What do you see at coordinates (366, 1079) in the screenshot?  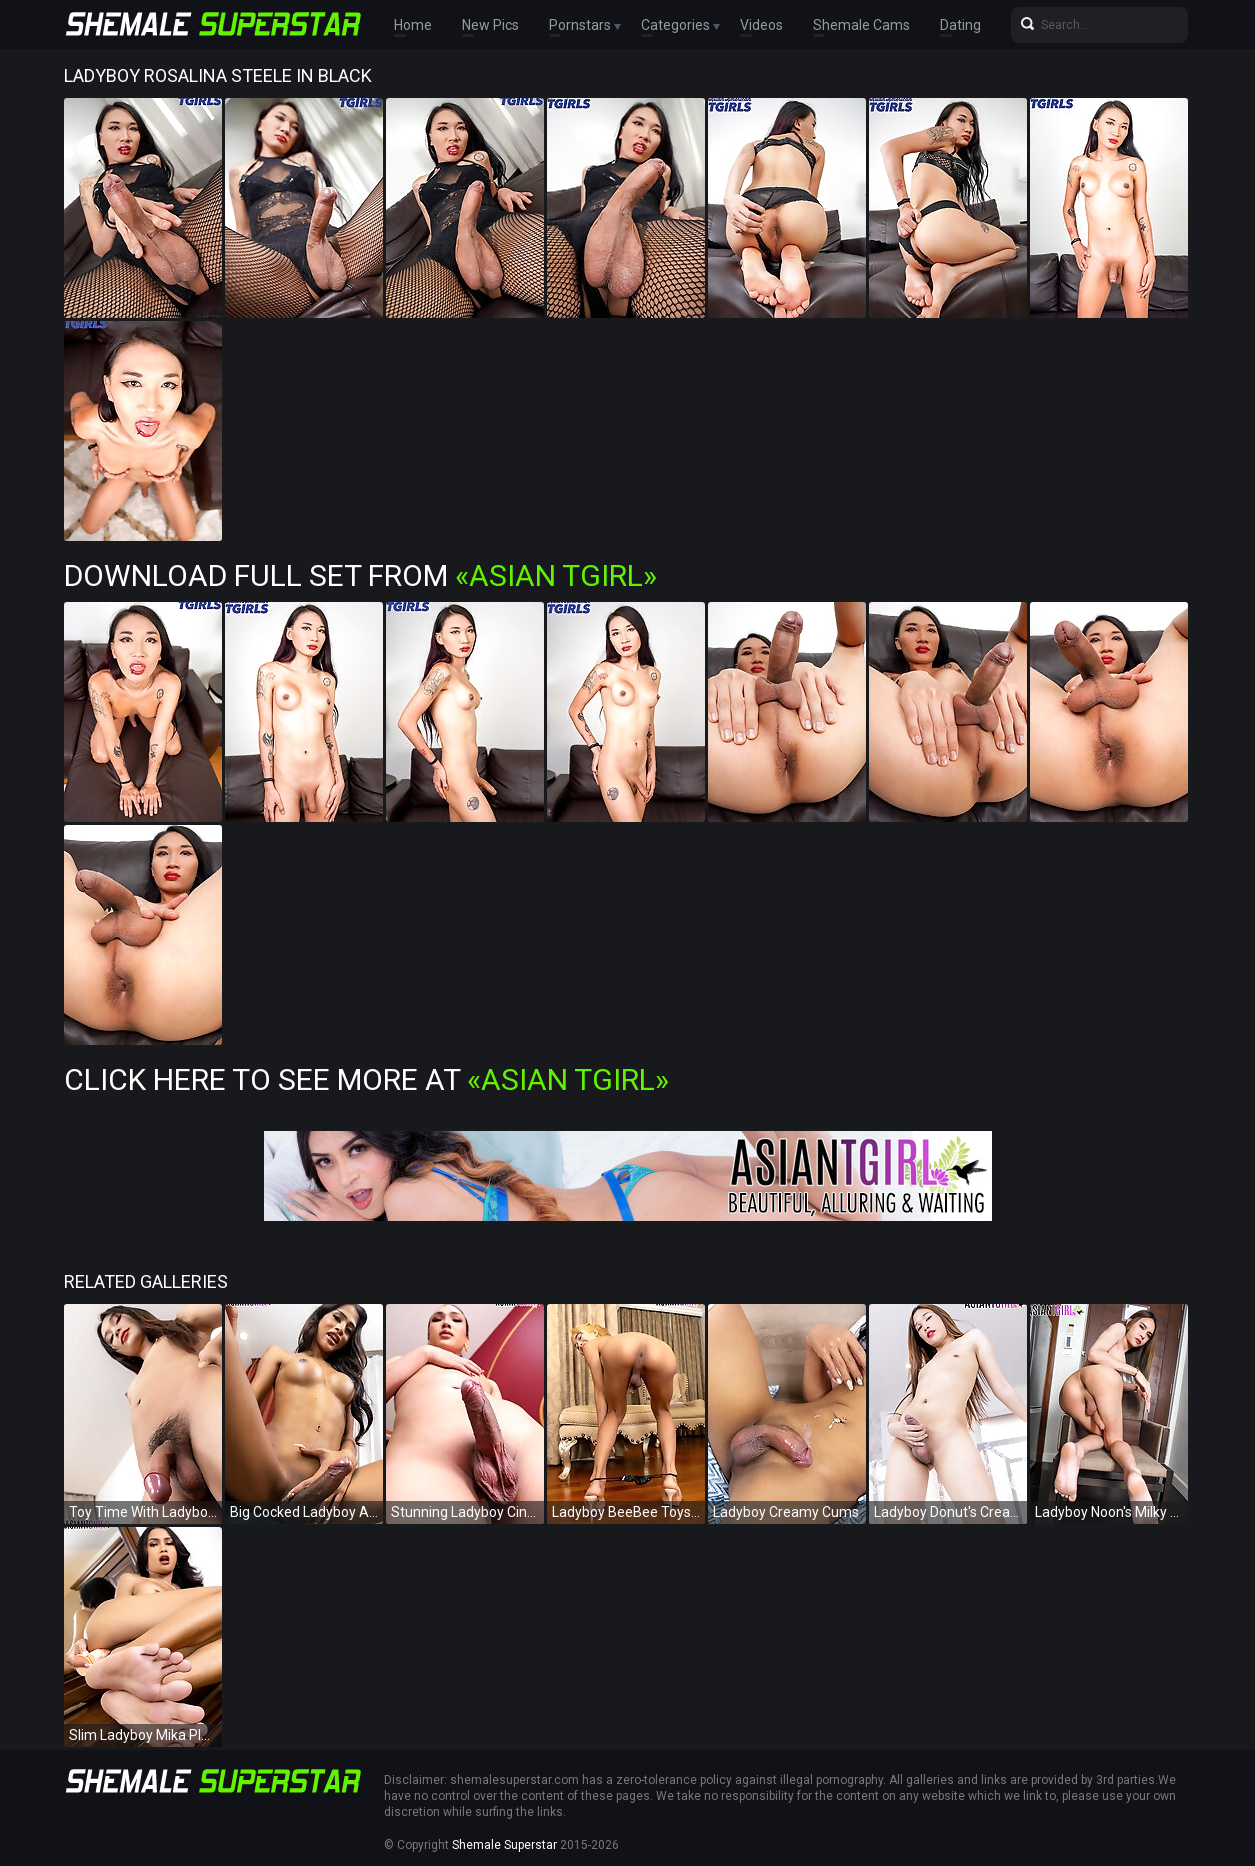 I see `Click Here To See More at` at bounding box center [366, 1079].